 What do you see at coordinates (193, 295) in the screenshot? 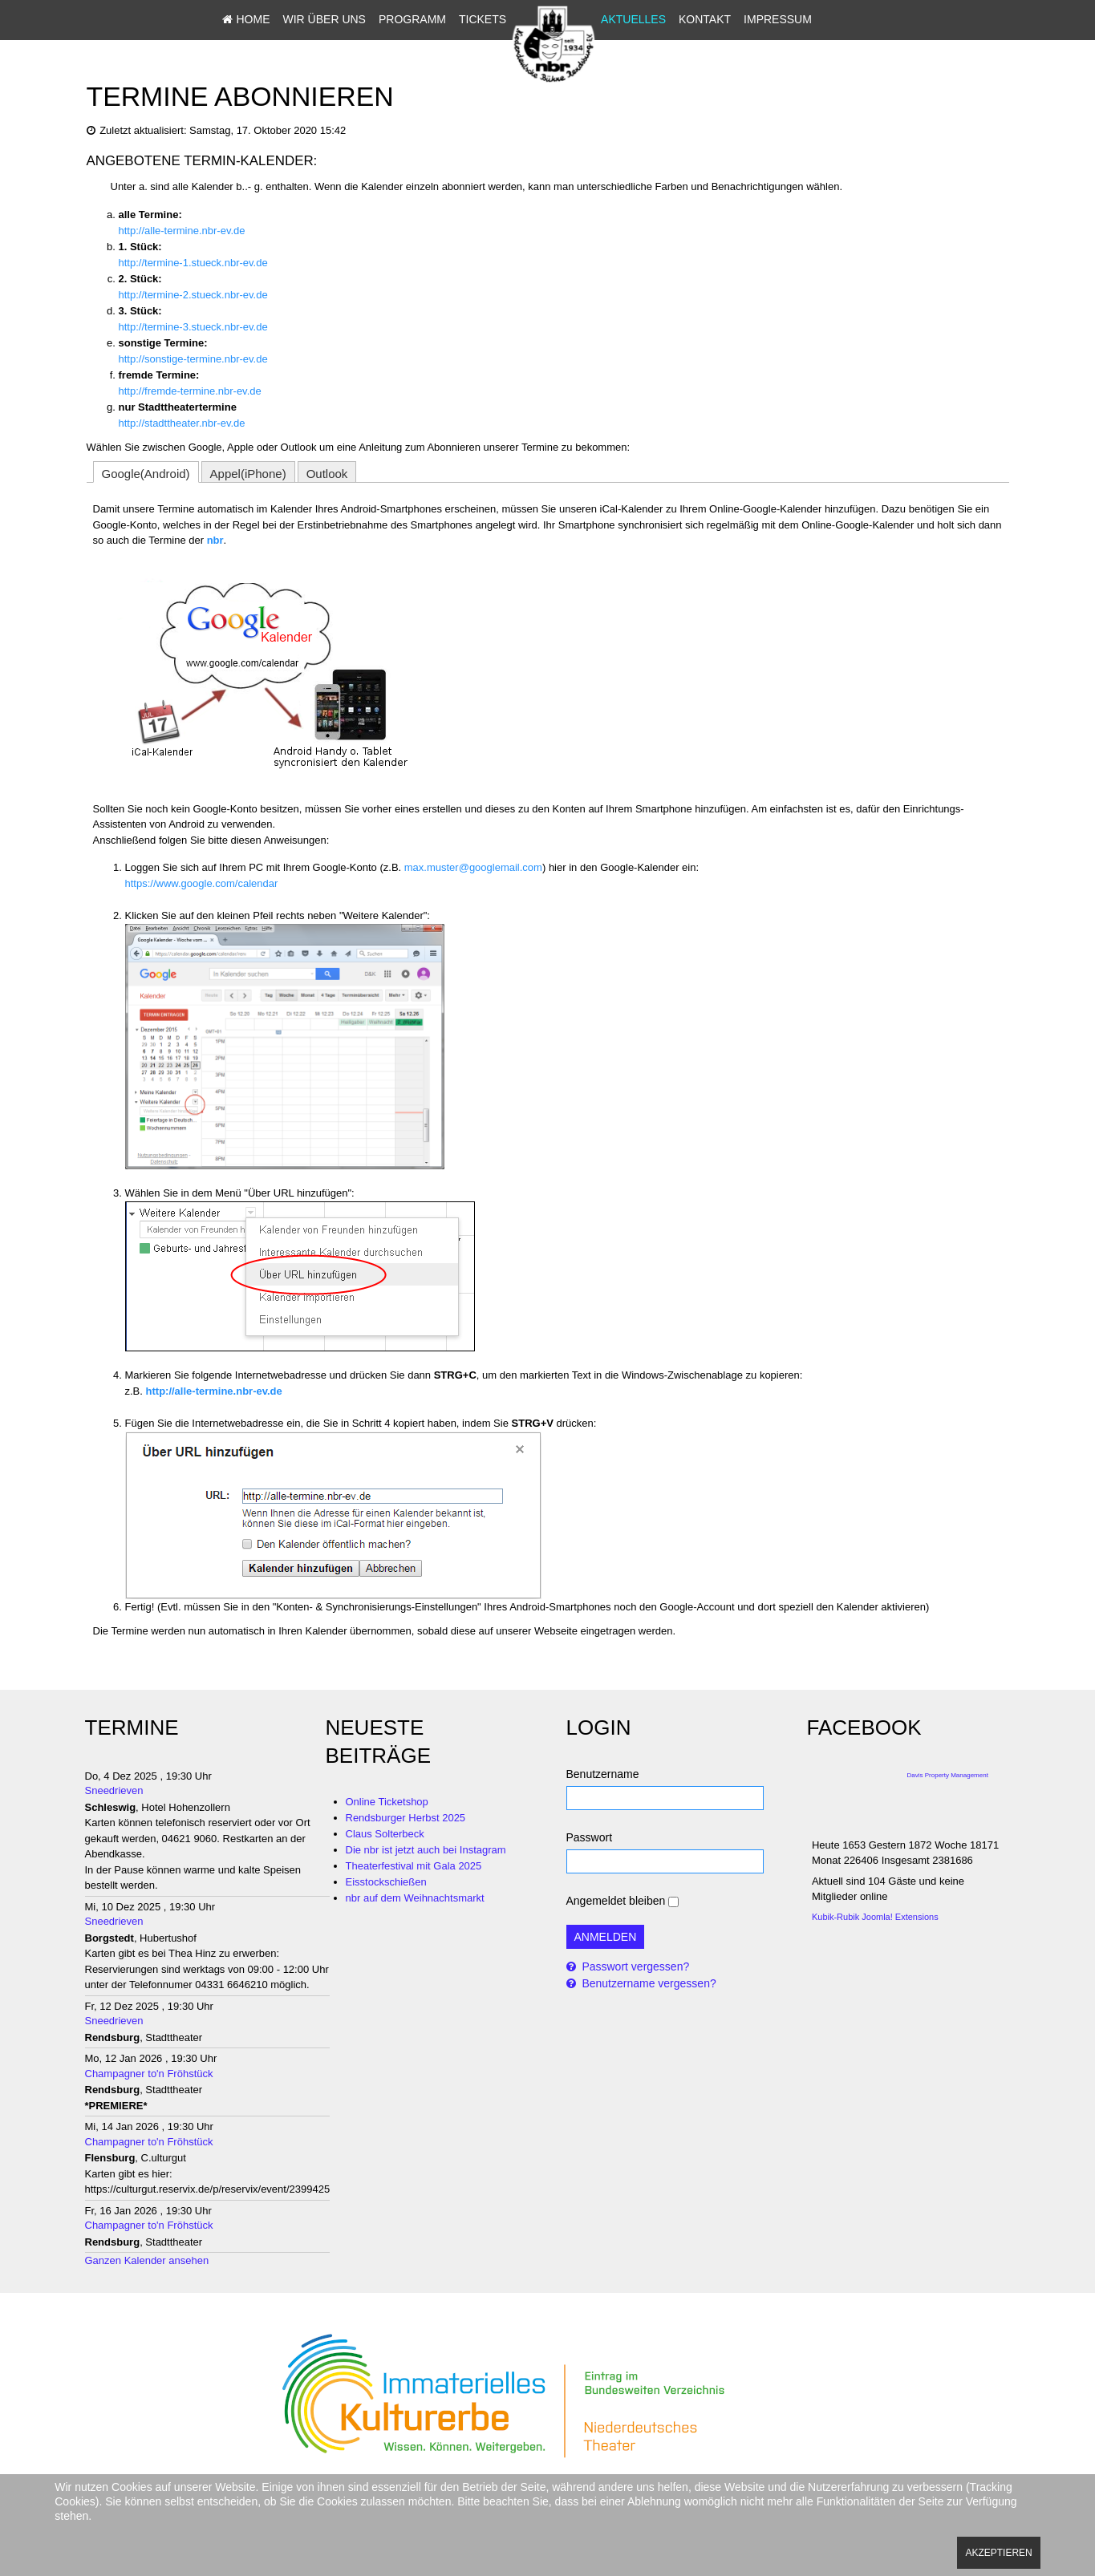
I see `http://termine-2.stueck.nbr-ev.de` at bounding box center [193, 295].